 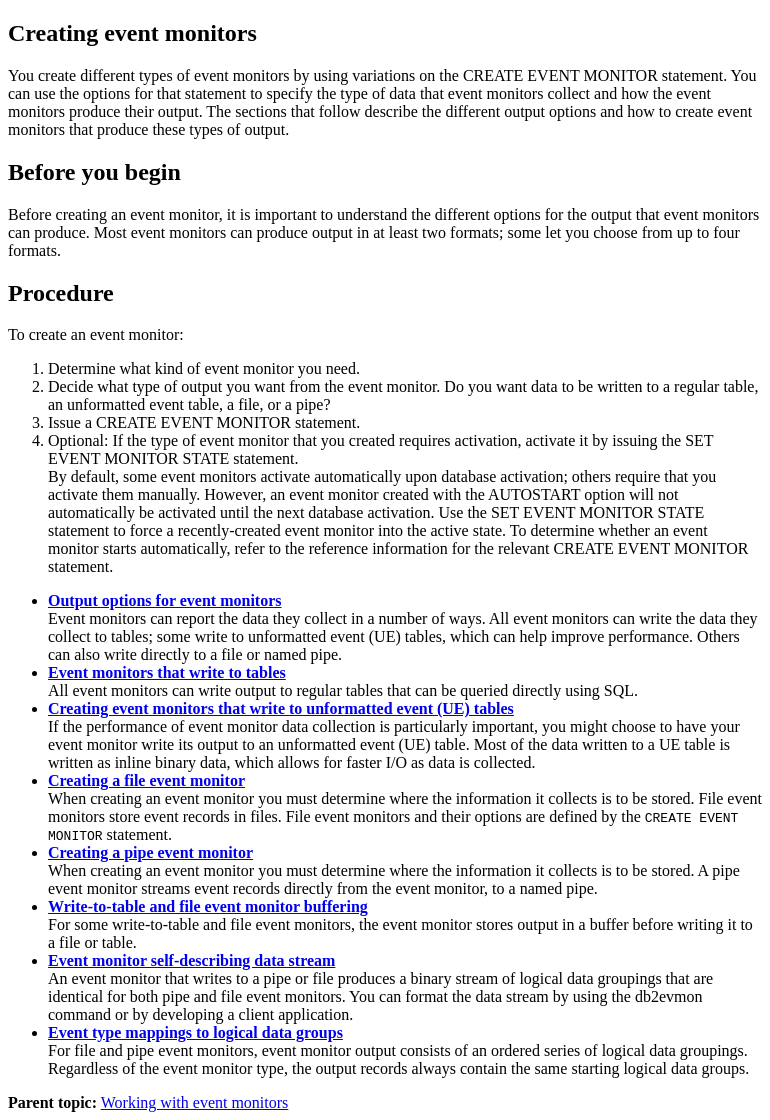 I want to click on Creating event monitors that write to unformatted event (UE) tables, so click(x=281, y=708).